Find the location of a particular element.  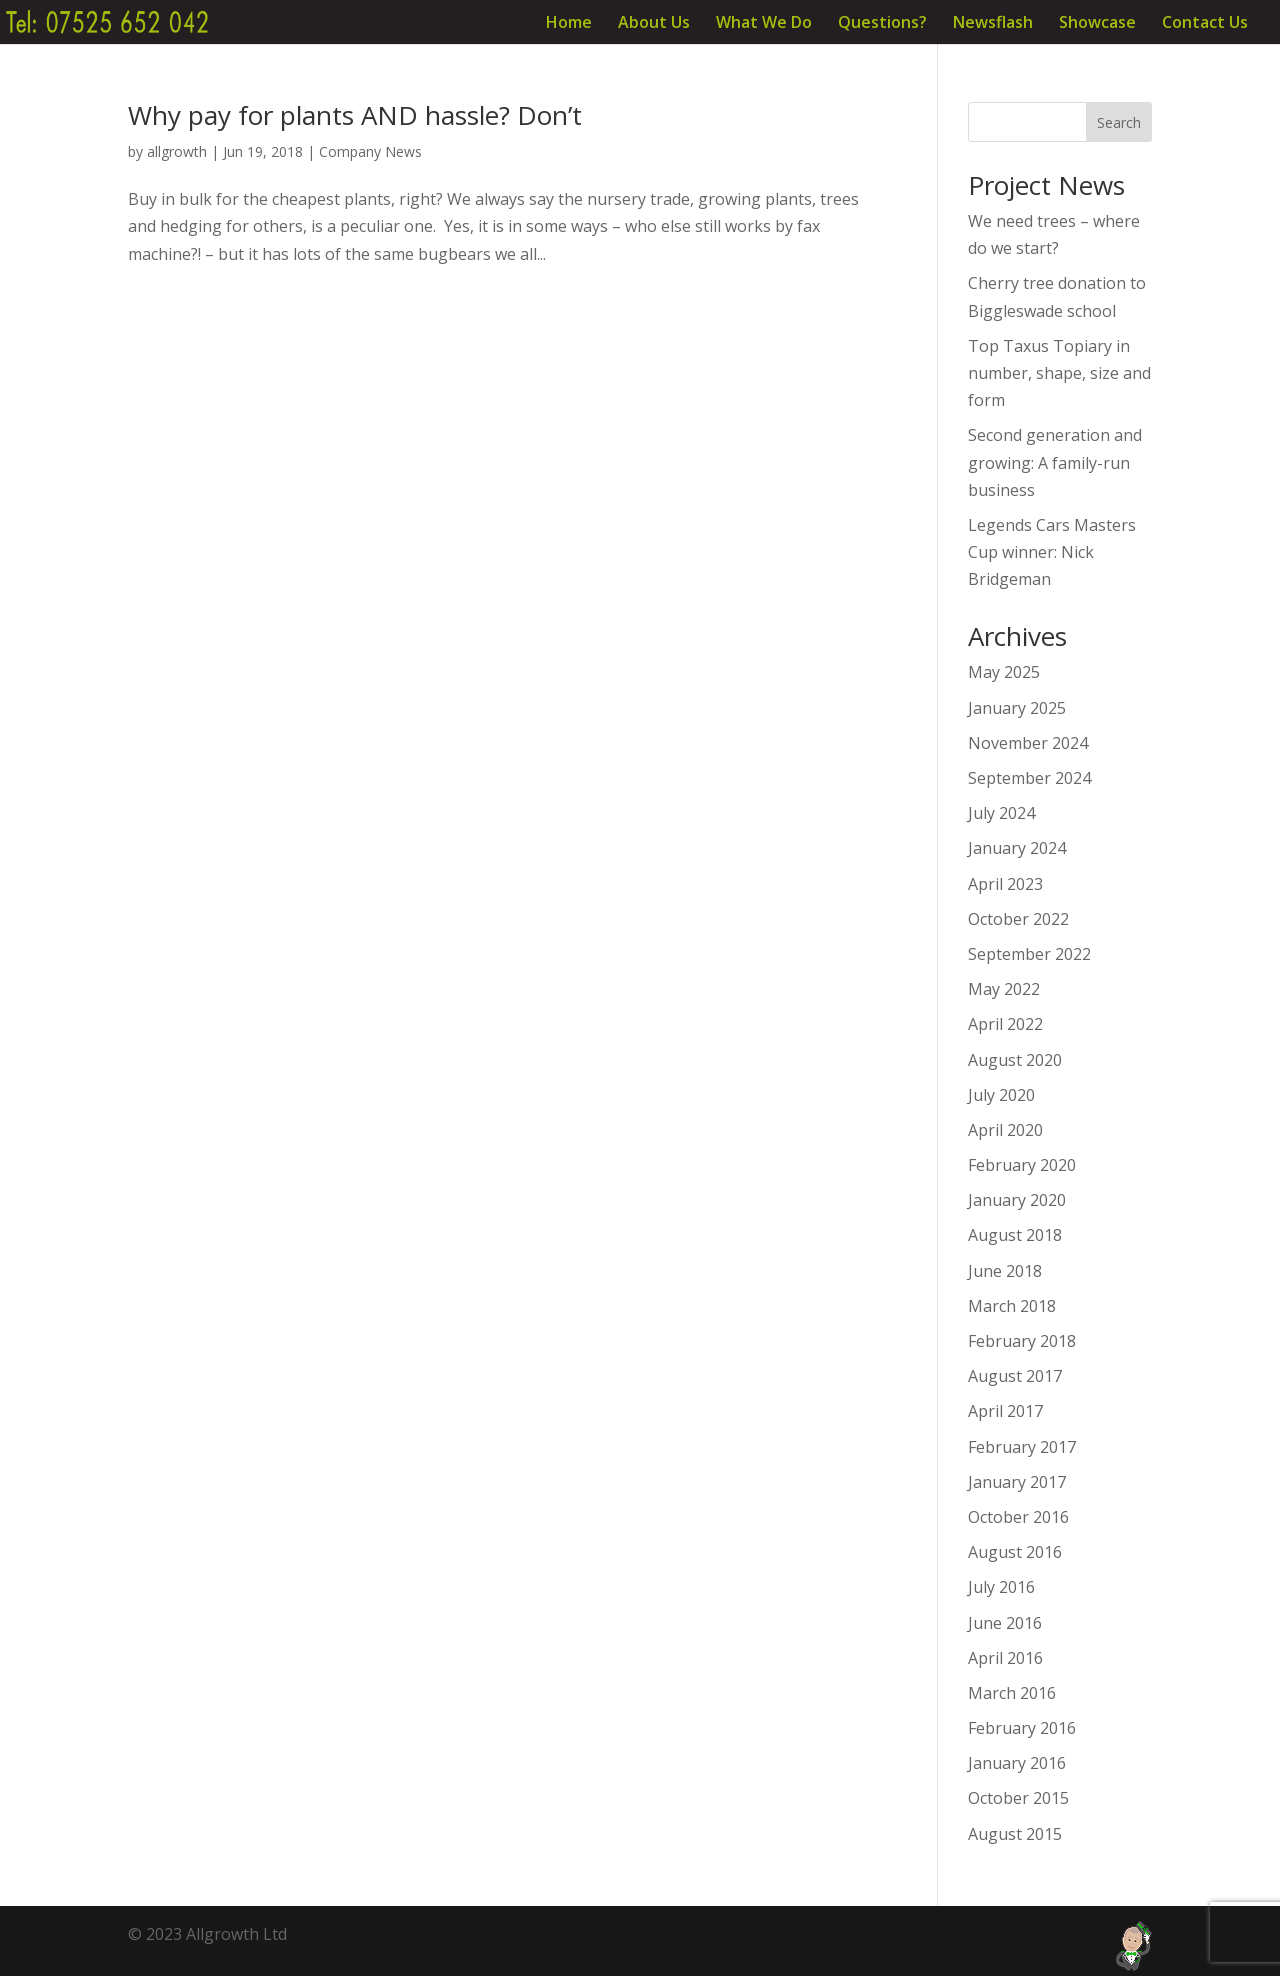

August 2017 is located at coordinates (1015, 1376).